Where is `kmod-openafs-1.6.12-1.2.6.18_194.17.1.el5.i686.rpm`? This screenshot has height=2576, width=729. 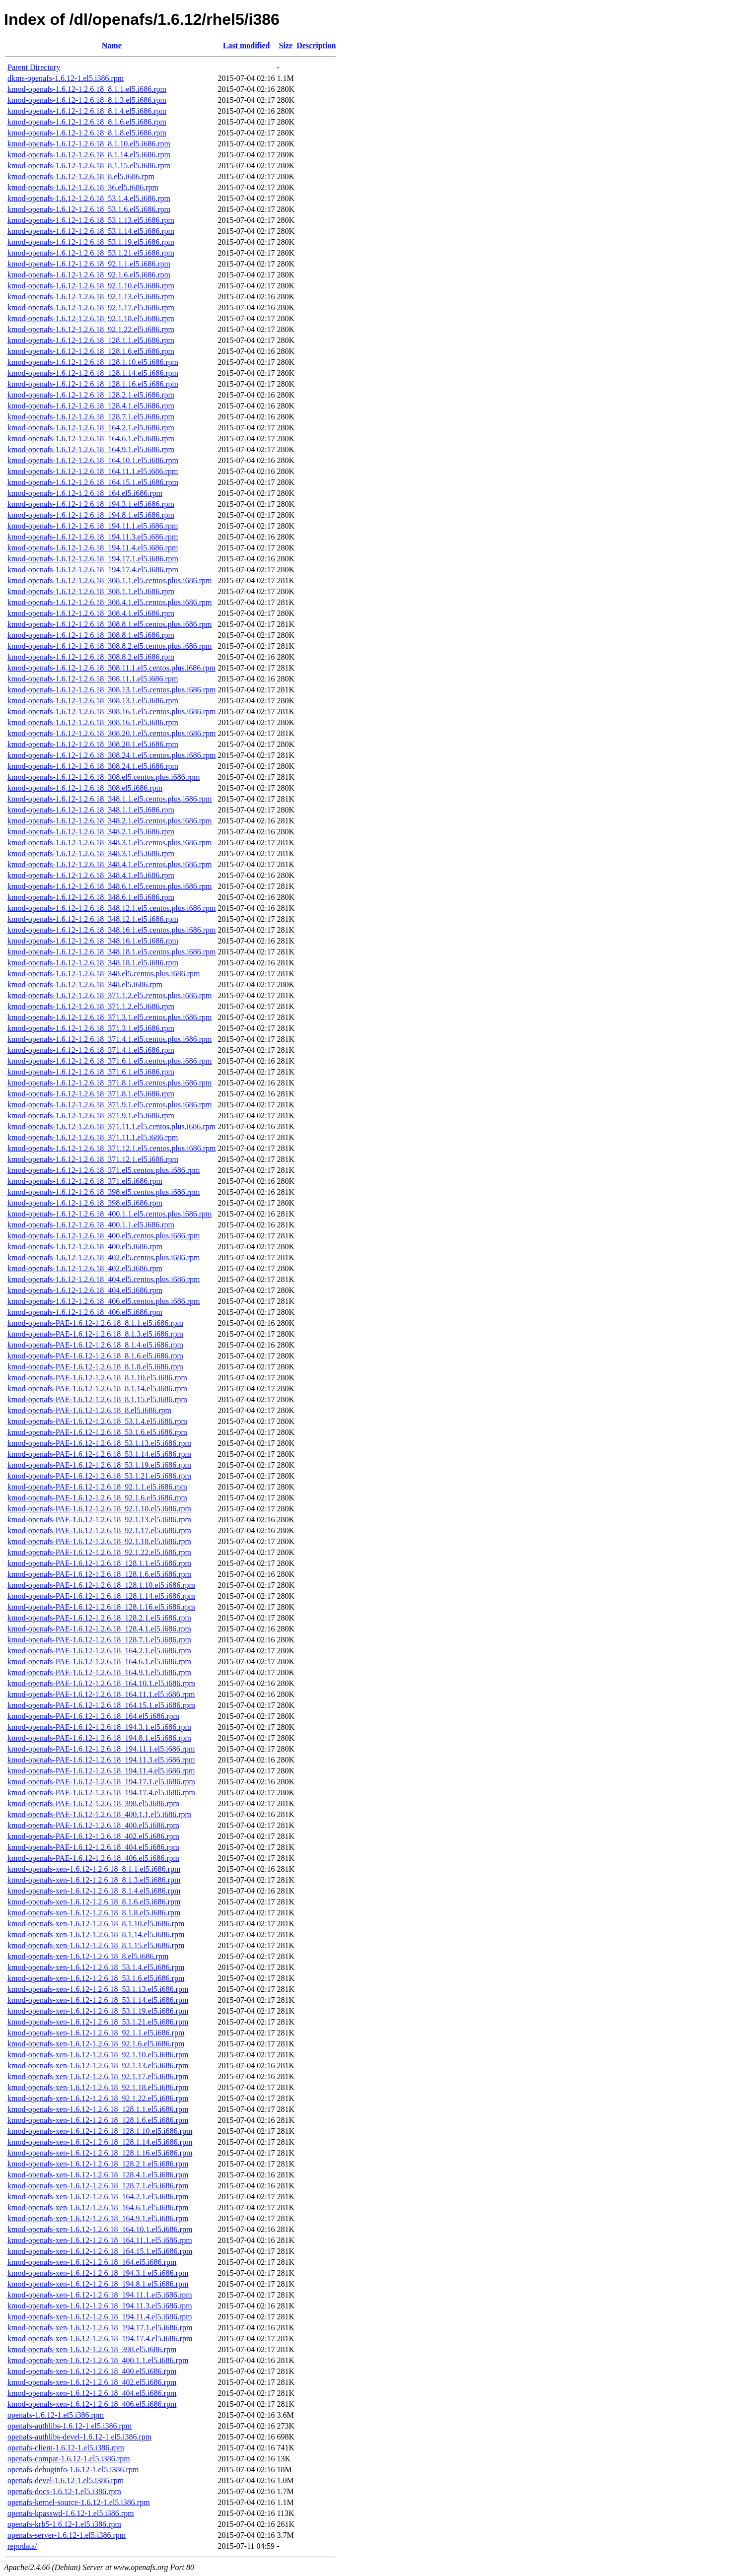 kmod-openafs-1.6.12-1.2.6.18_194.17.1.el5.i686.rpm is located at coordinates (92, 558).